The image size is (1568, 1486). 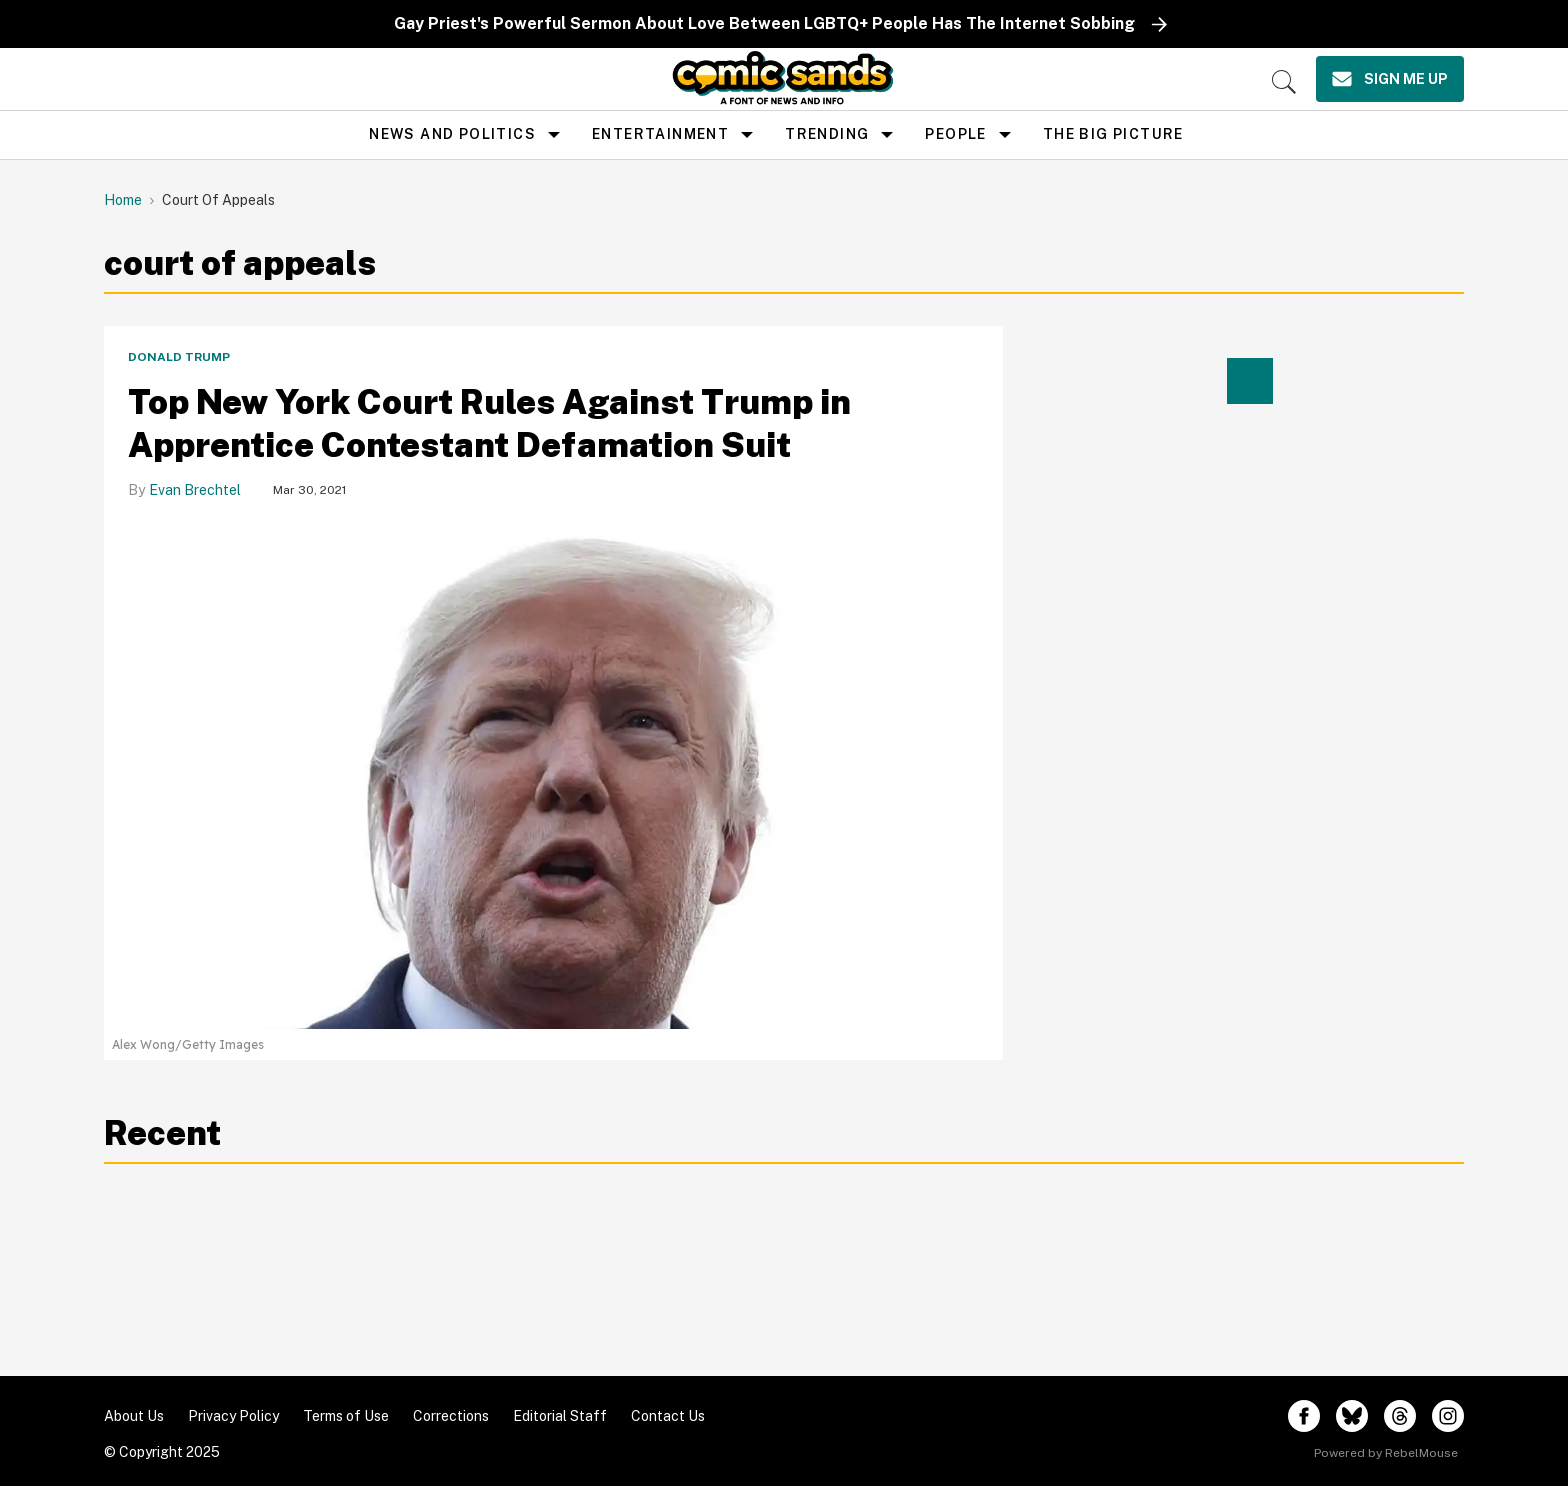 I want to click on Evan Brechtel, so click(x=195, y=490).